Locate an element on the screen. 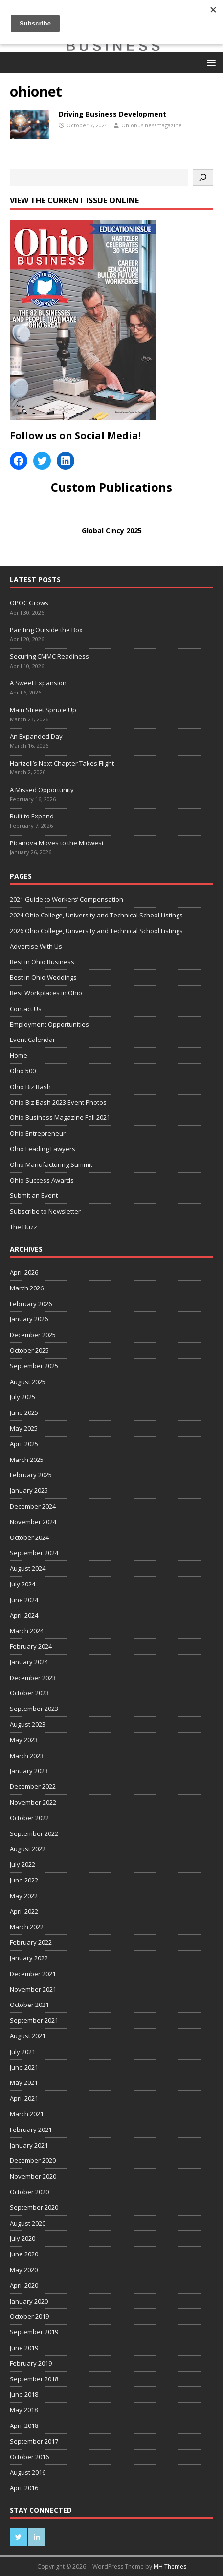 Image resolution: width=223 pixels, height=2576 pixels. An Expanded Day is located at coordinates (36, 736).